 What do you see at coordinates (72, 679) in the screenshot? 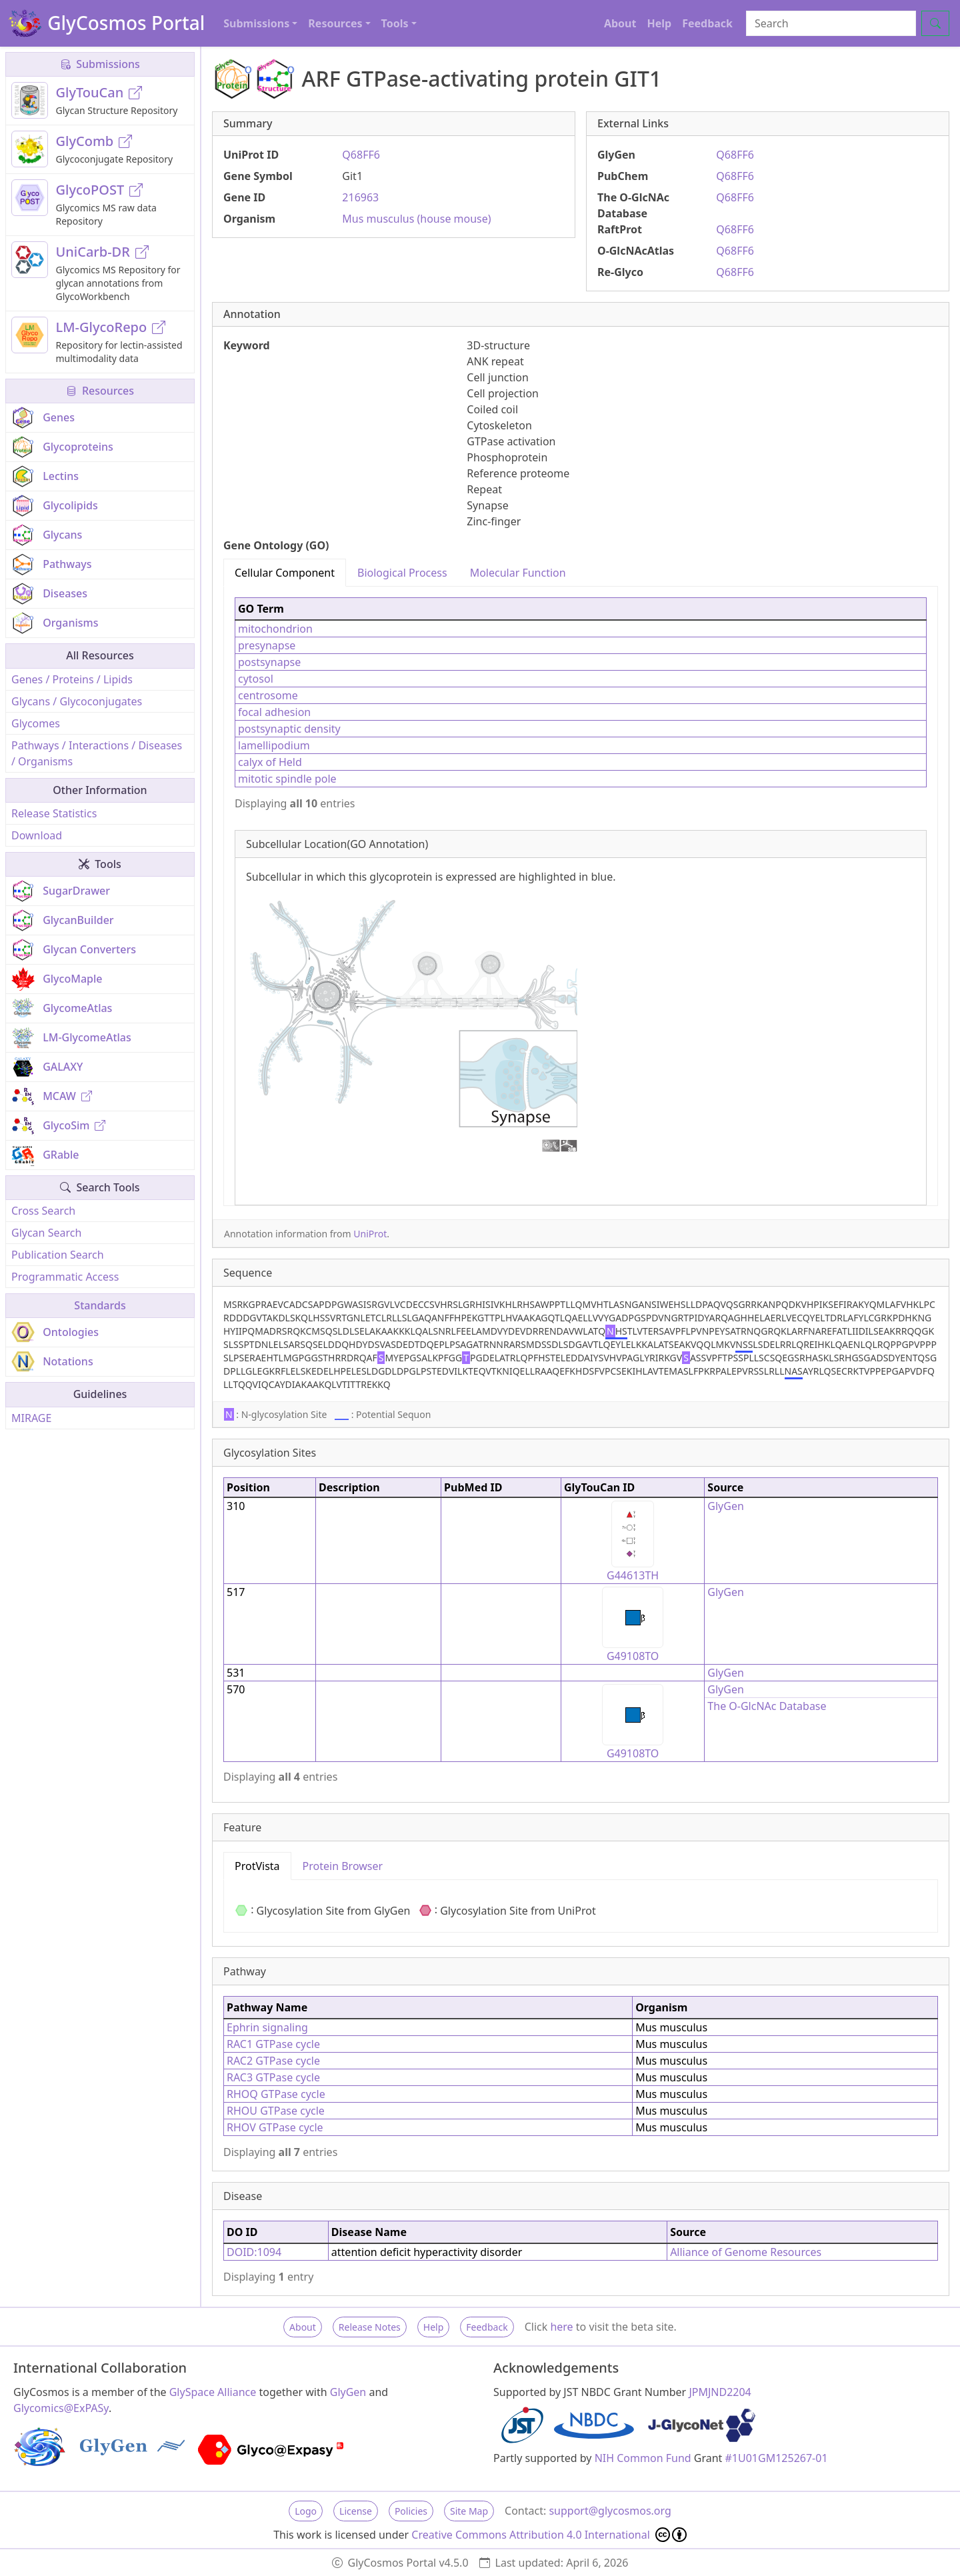
I see `Genes / Proteins / Lipids` at bounding box center [72, 679].